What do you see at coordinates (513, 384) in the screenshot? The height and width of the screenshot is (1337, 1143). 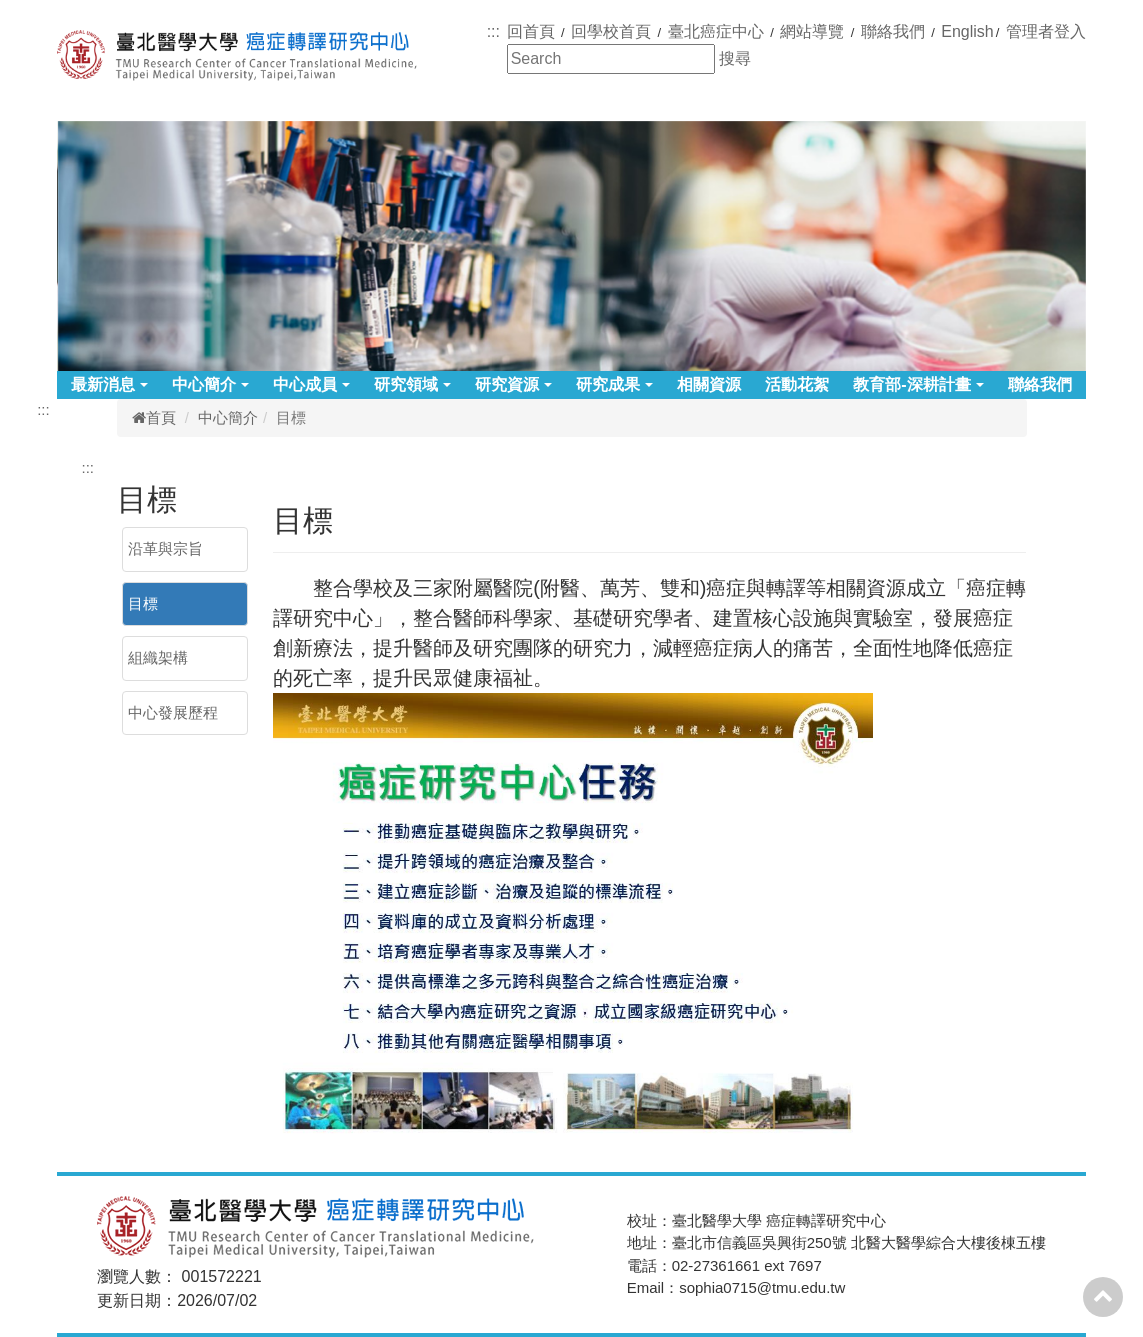 I see `研究資源` at bounding box center [513, 384].